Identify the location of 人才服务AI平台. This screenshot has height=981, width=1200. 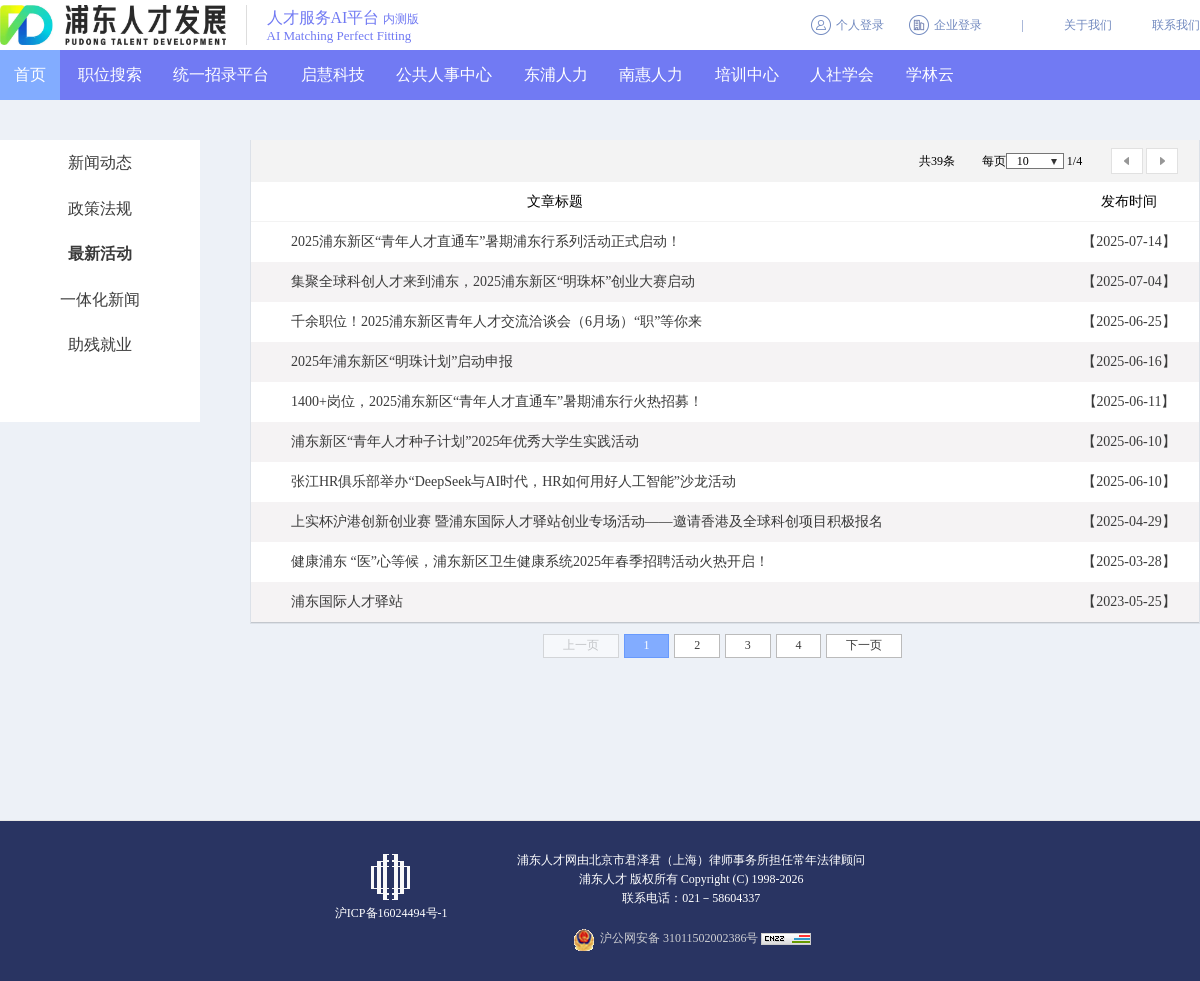
(343, 18).